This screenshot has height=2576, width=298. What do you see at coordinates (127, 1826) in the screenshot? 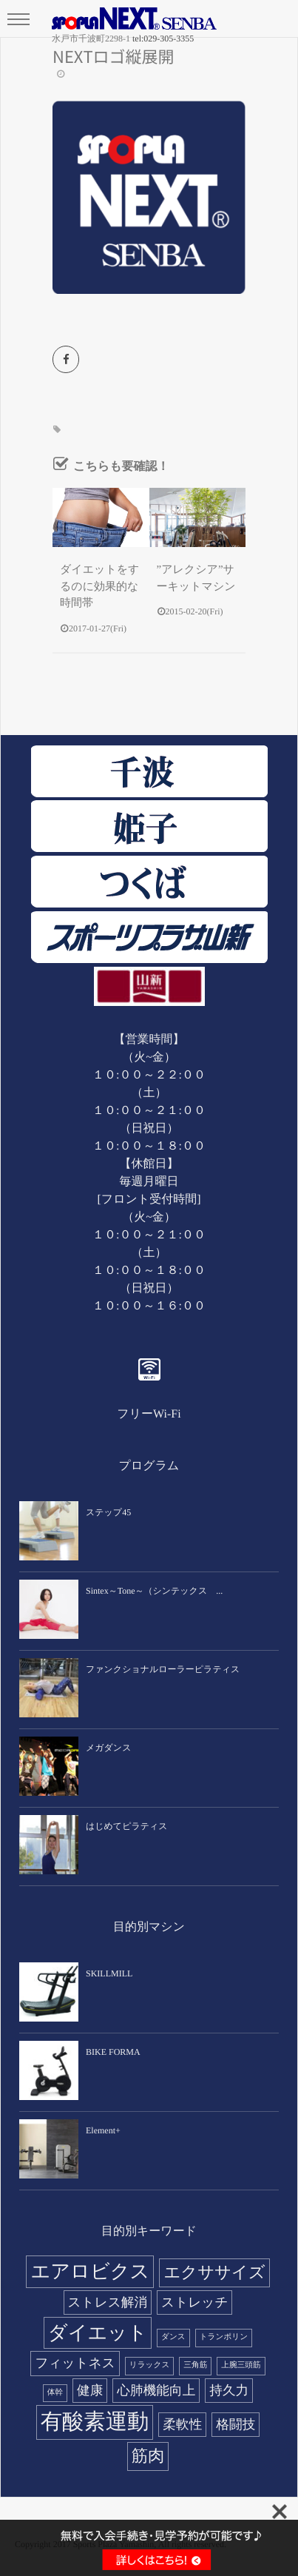
I see `はじめてピラティス` at bounding box center [127, 1826].